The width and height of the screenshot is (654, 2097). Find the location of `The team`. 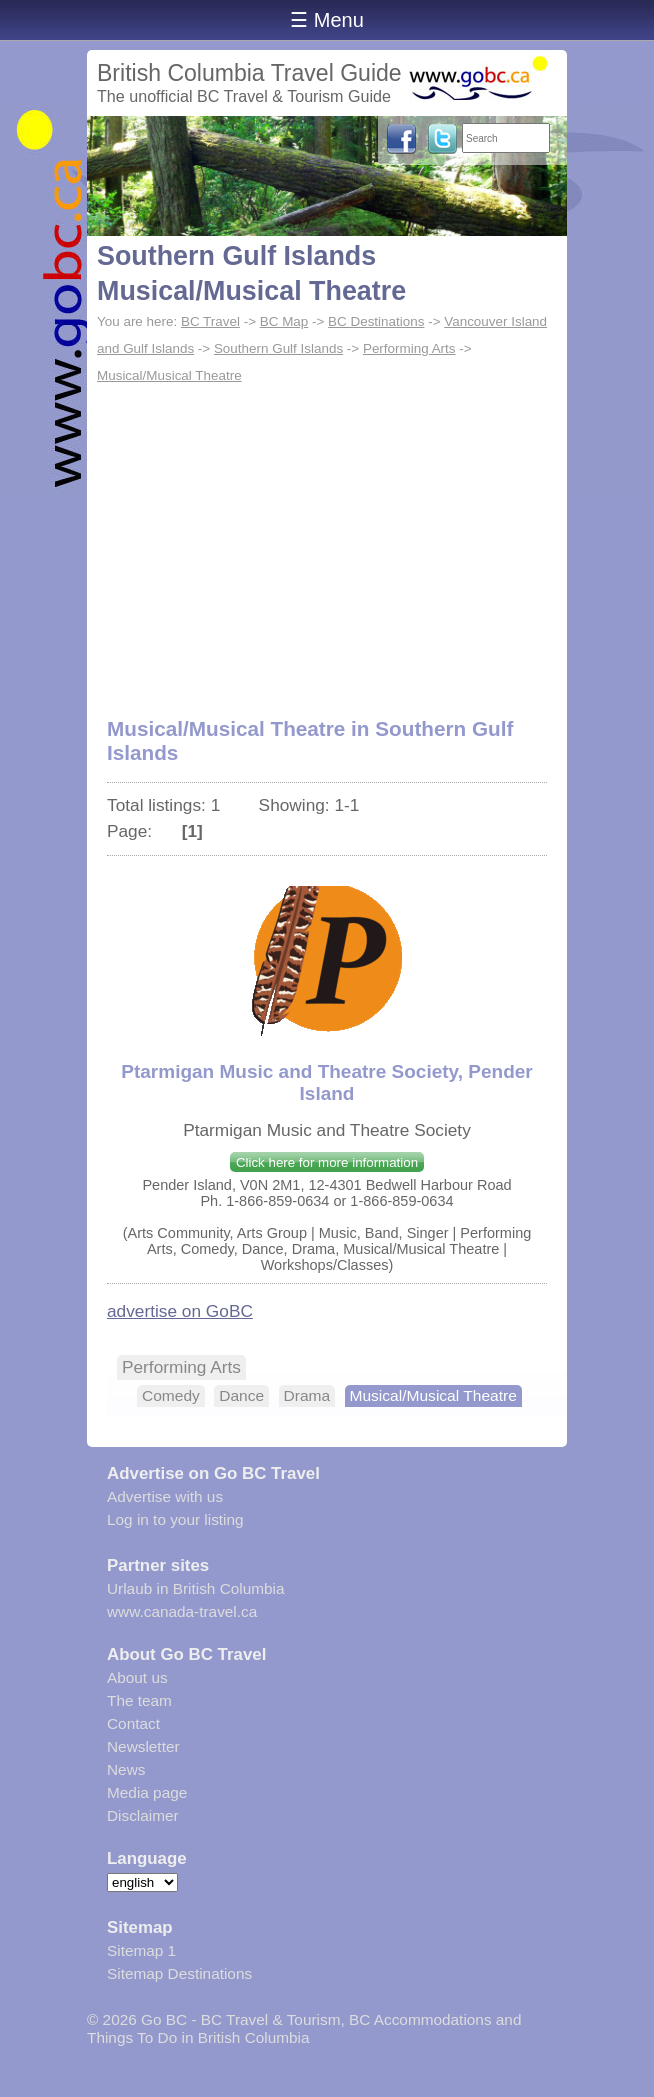

The team is located at coordinates (139, 1700).